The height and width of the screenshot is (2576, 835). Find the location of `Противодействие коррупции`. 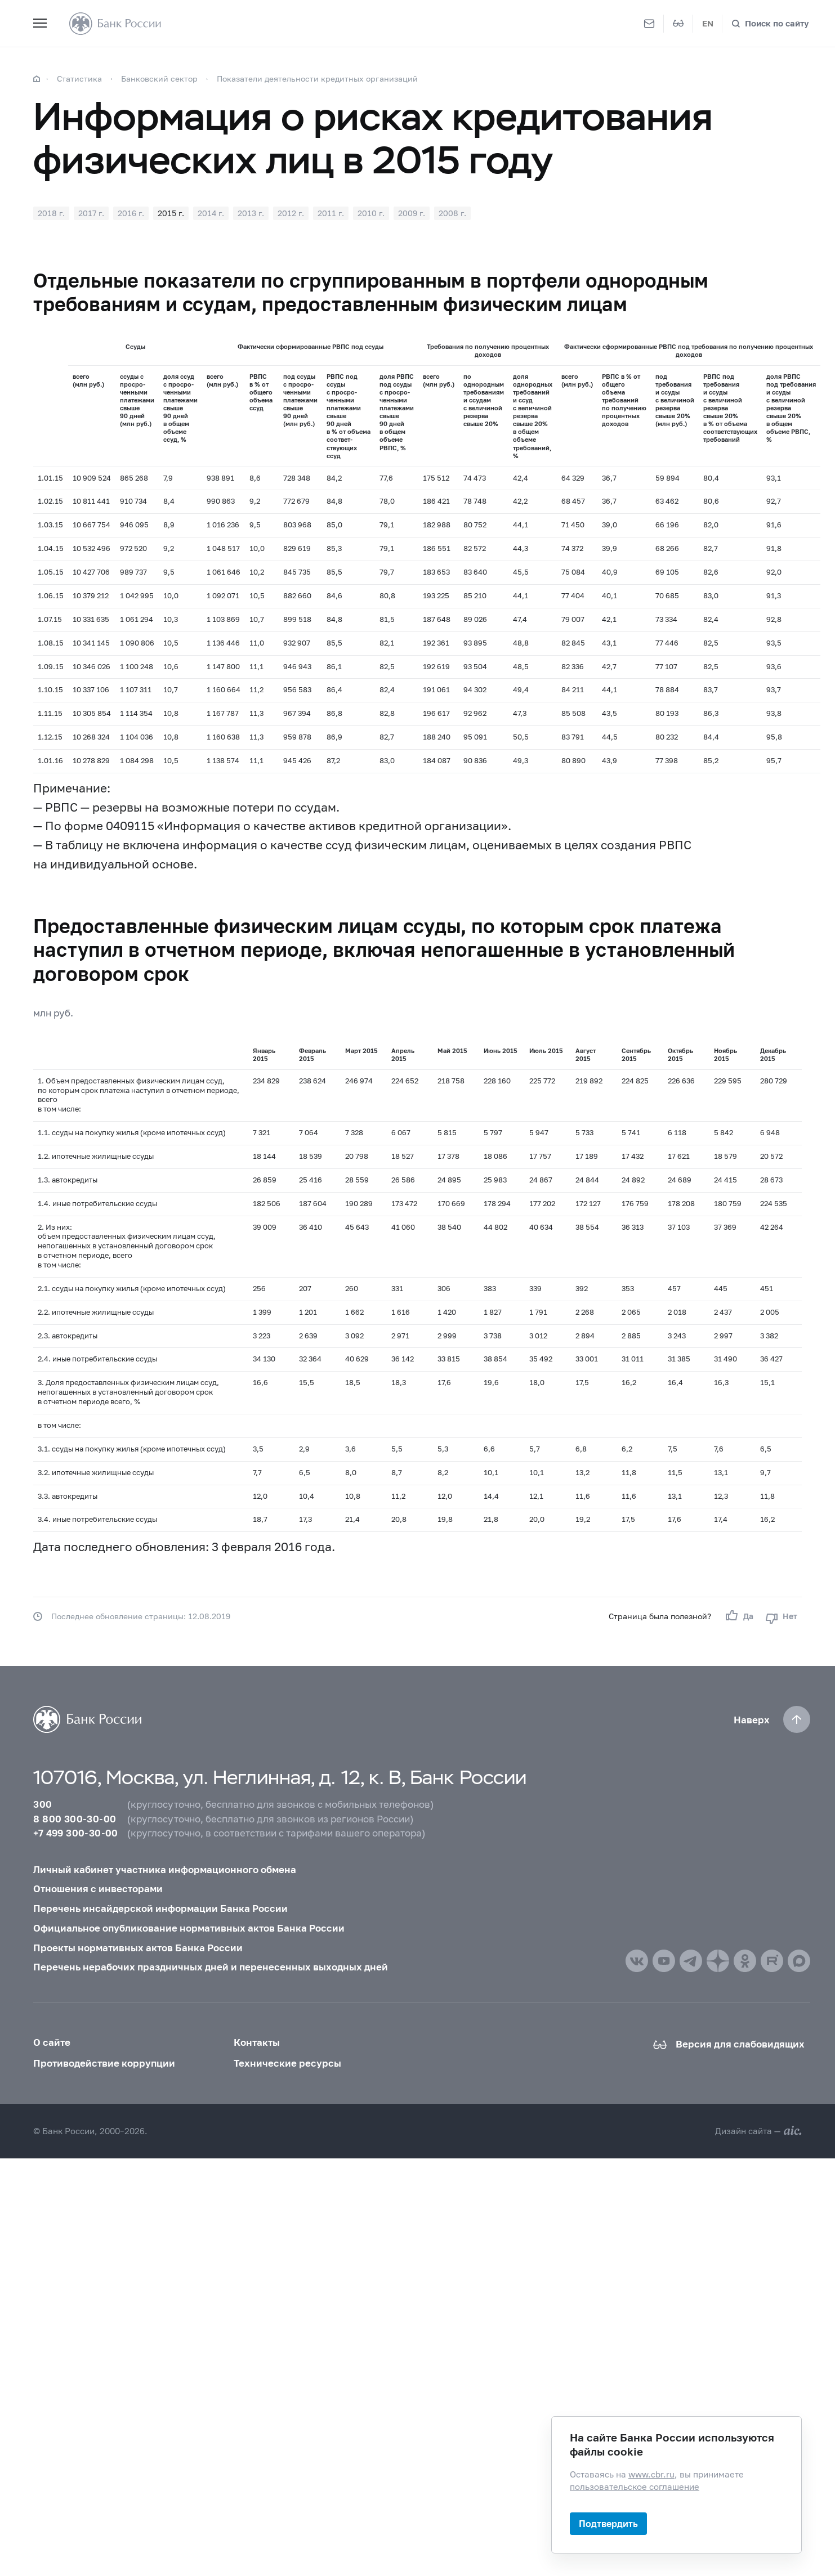

Противодействие коррупции is located at coordinates (104, 2063).